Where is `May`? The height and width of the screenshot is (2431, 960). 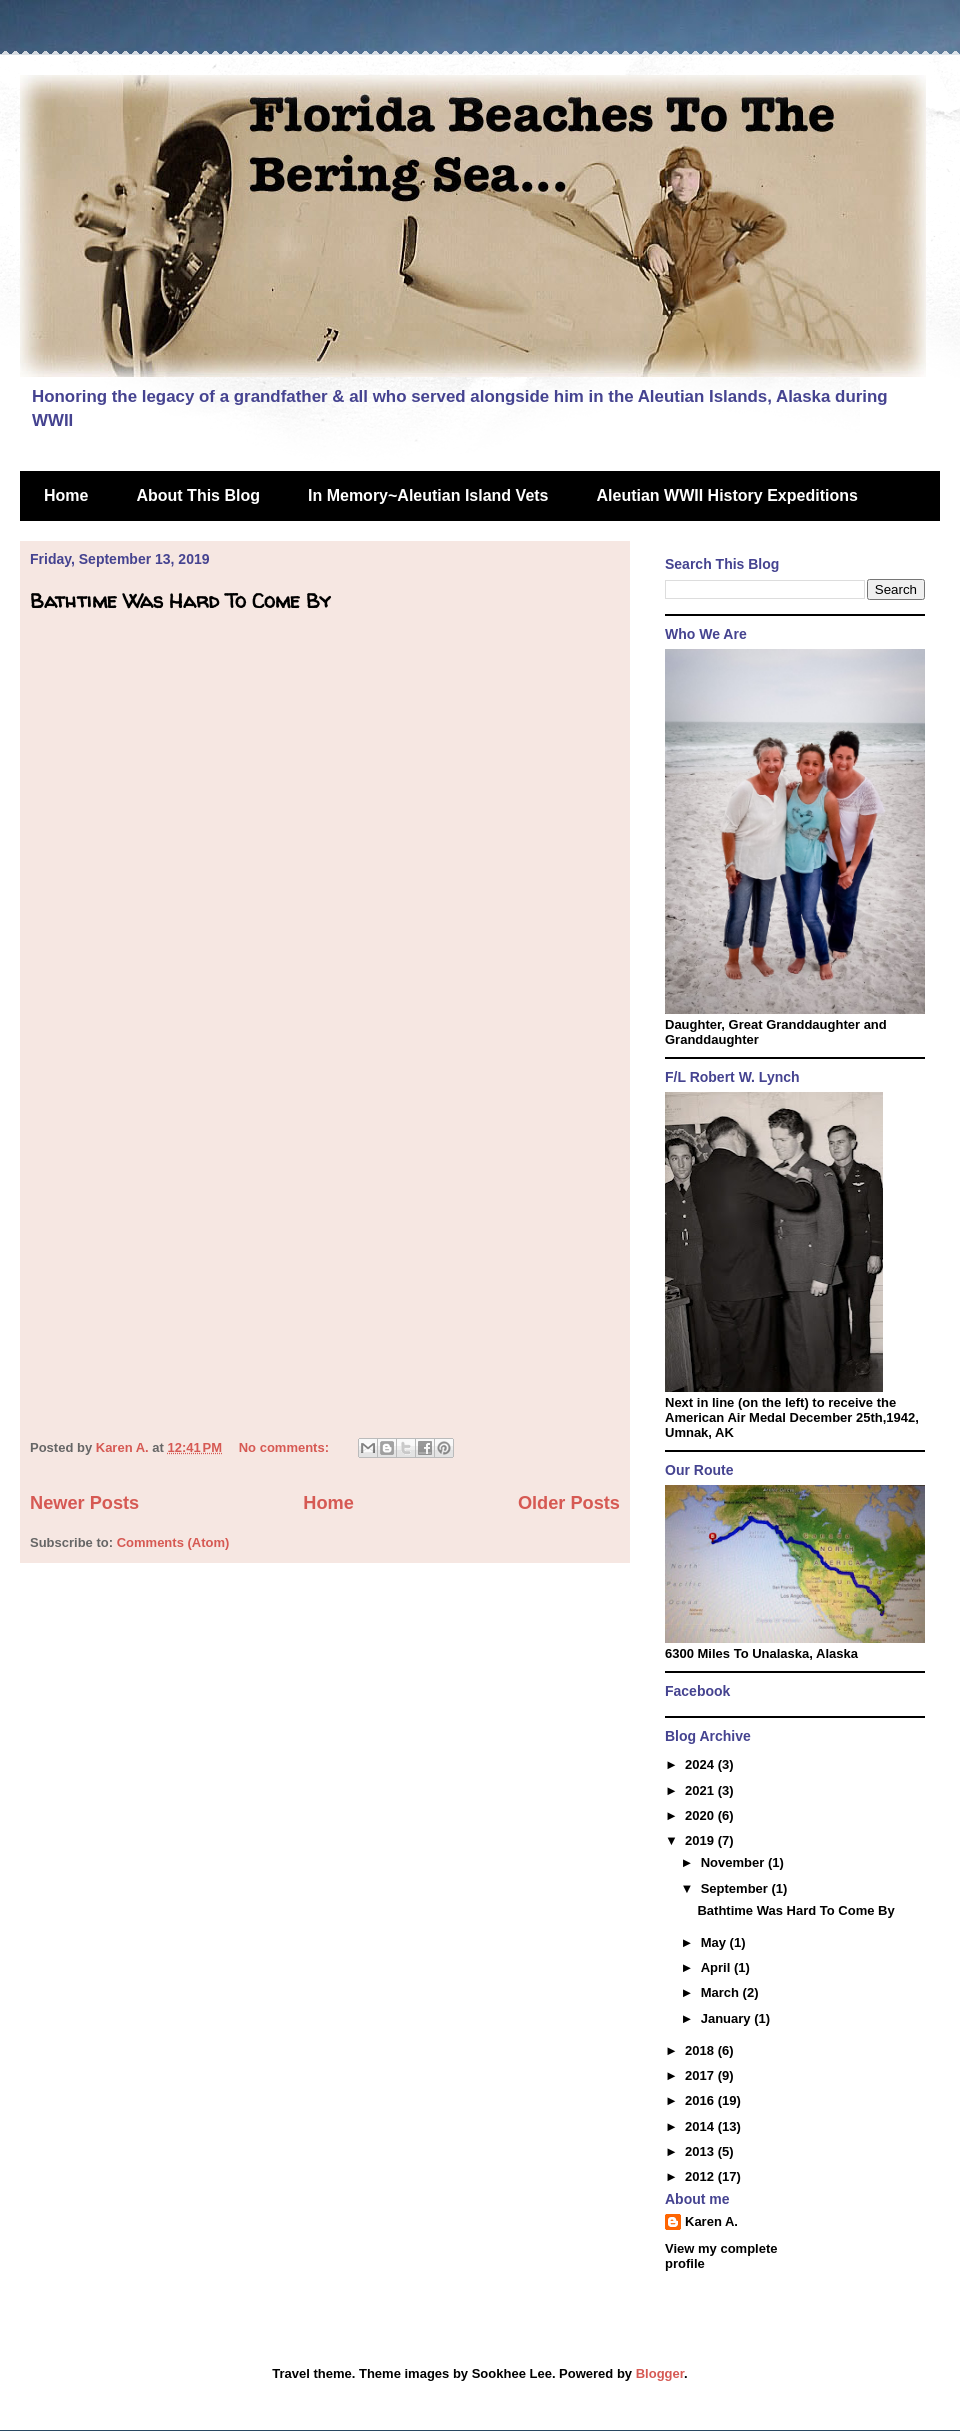
May is located at coordinates (715, 1942).